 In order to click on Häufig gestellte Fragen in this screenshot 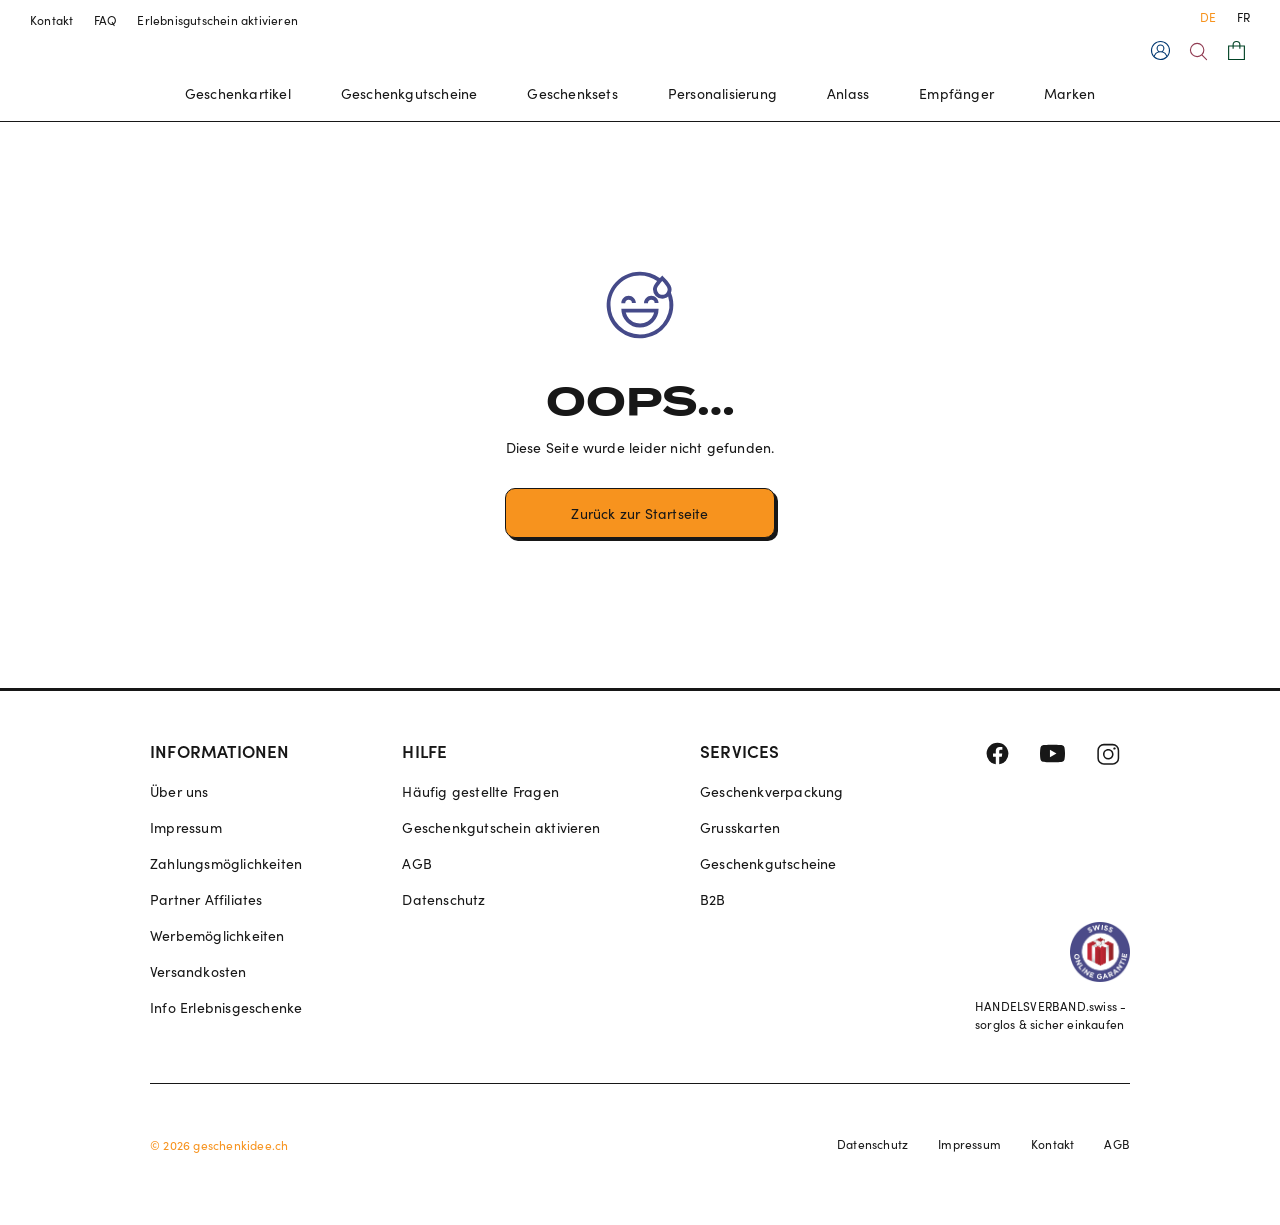, I will do `click(480, 791)`.